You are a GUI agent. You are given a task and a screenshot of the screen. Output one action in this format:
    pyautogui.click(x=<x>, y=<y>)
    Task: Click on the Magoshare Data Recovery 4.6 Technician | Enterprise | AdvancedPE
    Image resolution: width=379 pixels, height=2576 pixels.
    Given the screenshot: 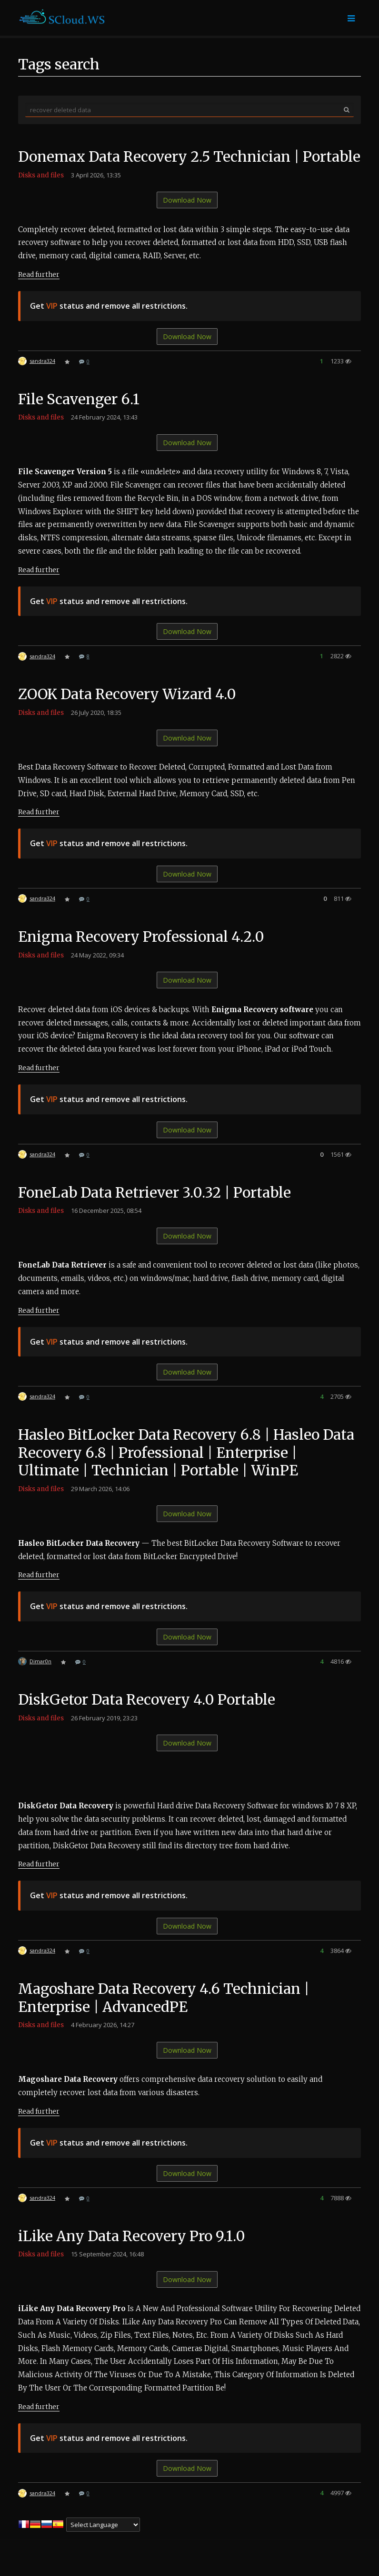 What is the action you would take?
    pyautogui.click(x=164, y=2016)
    